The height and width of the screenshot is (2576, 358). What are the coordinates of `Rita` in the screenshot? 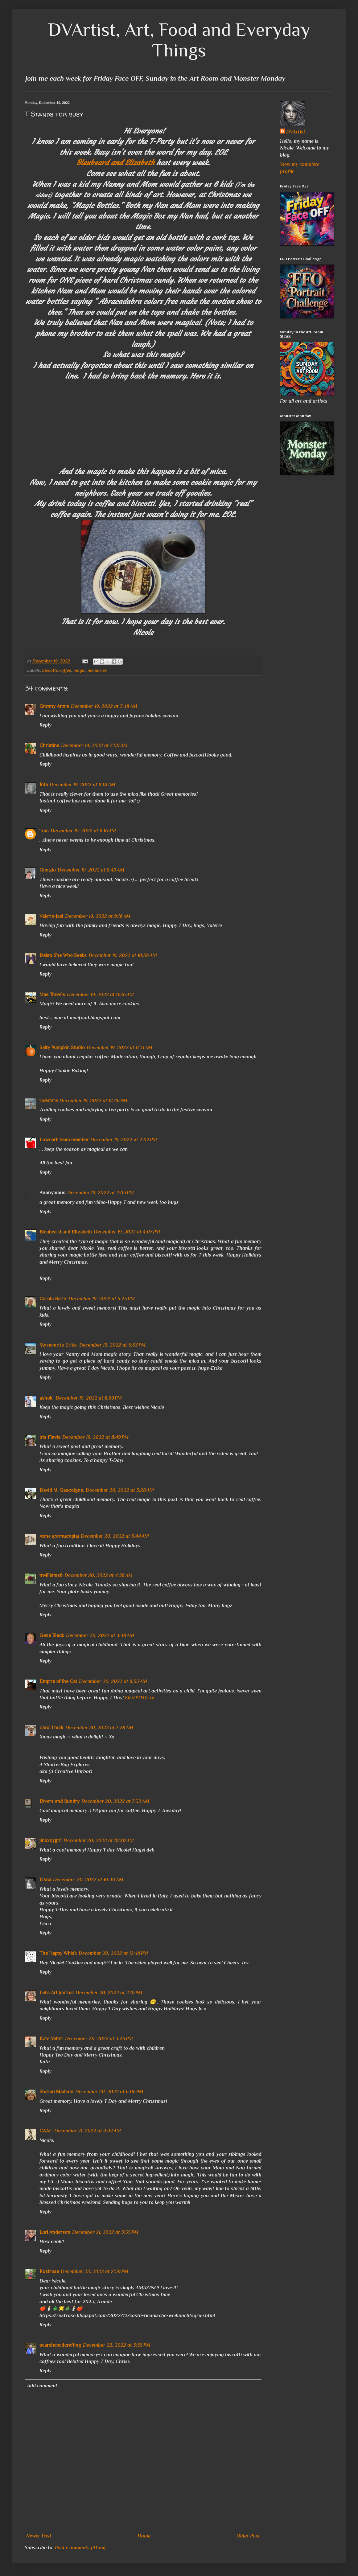 It's located at (43, 784).